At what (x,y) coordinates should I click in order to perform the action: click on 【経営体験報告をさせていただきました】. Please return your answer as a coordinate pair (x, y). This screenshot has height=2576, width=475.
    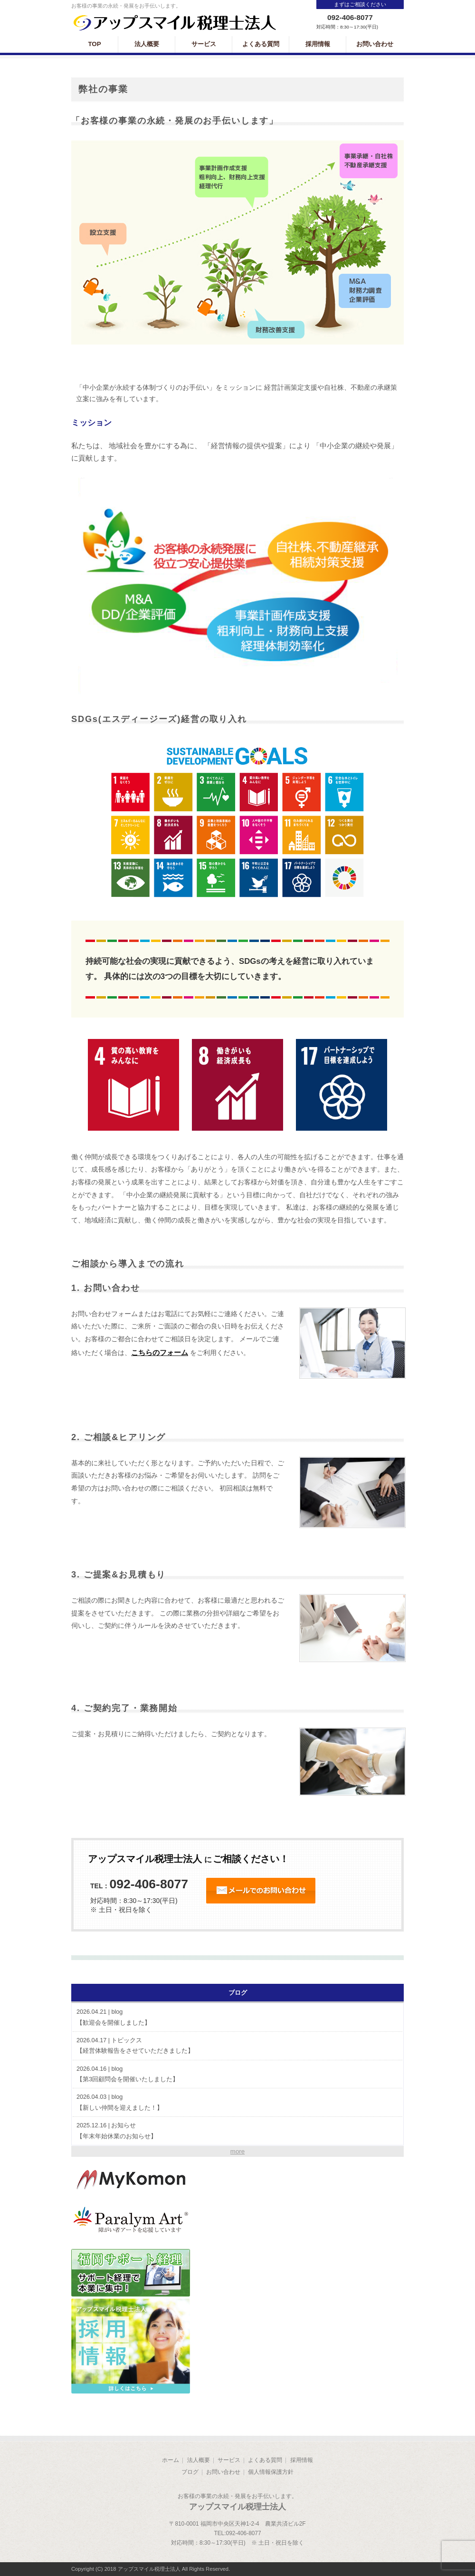
    Looking at the image, I should click on (237, 2045).